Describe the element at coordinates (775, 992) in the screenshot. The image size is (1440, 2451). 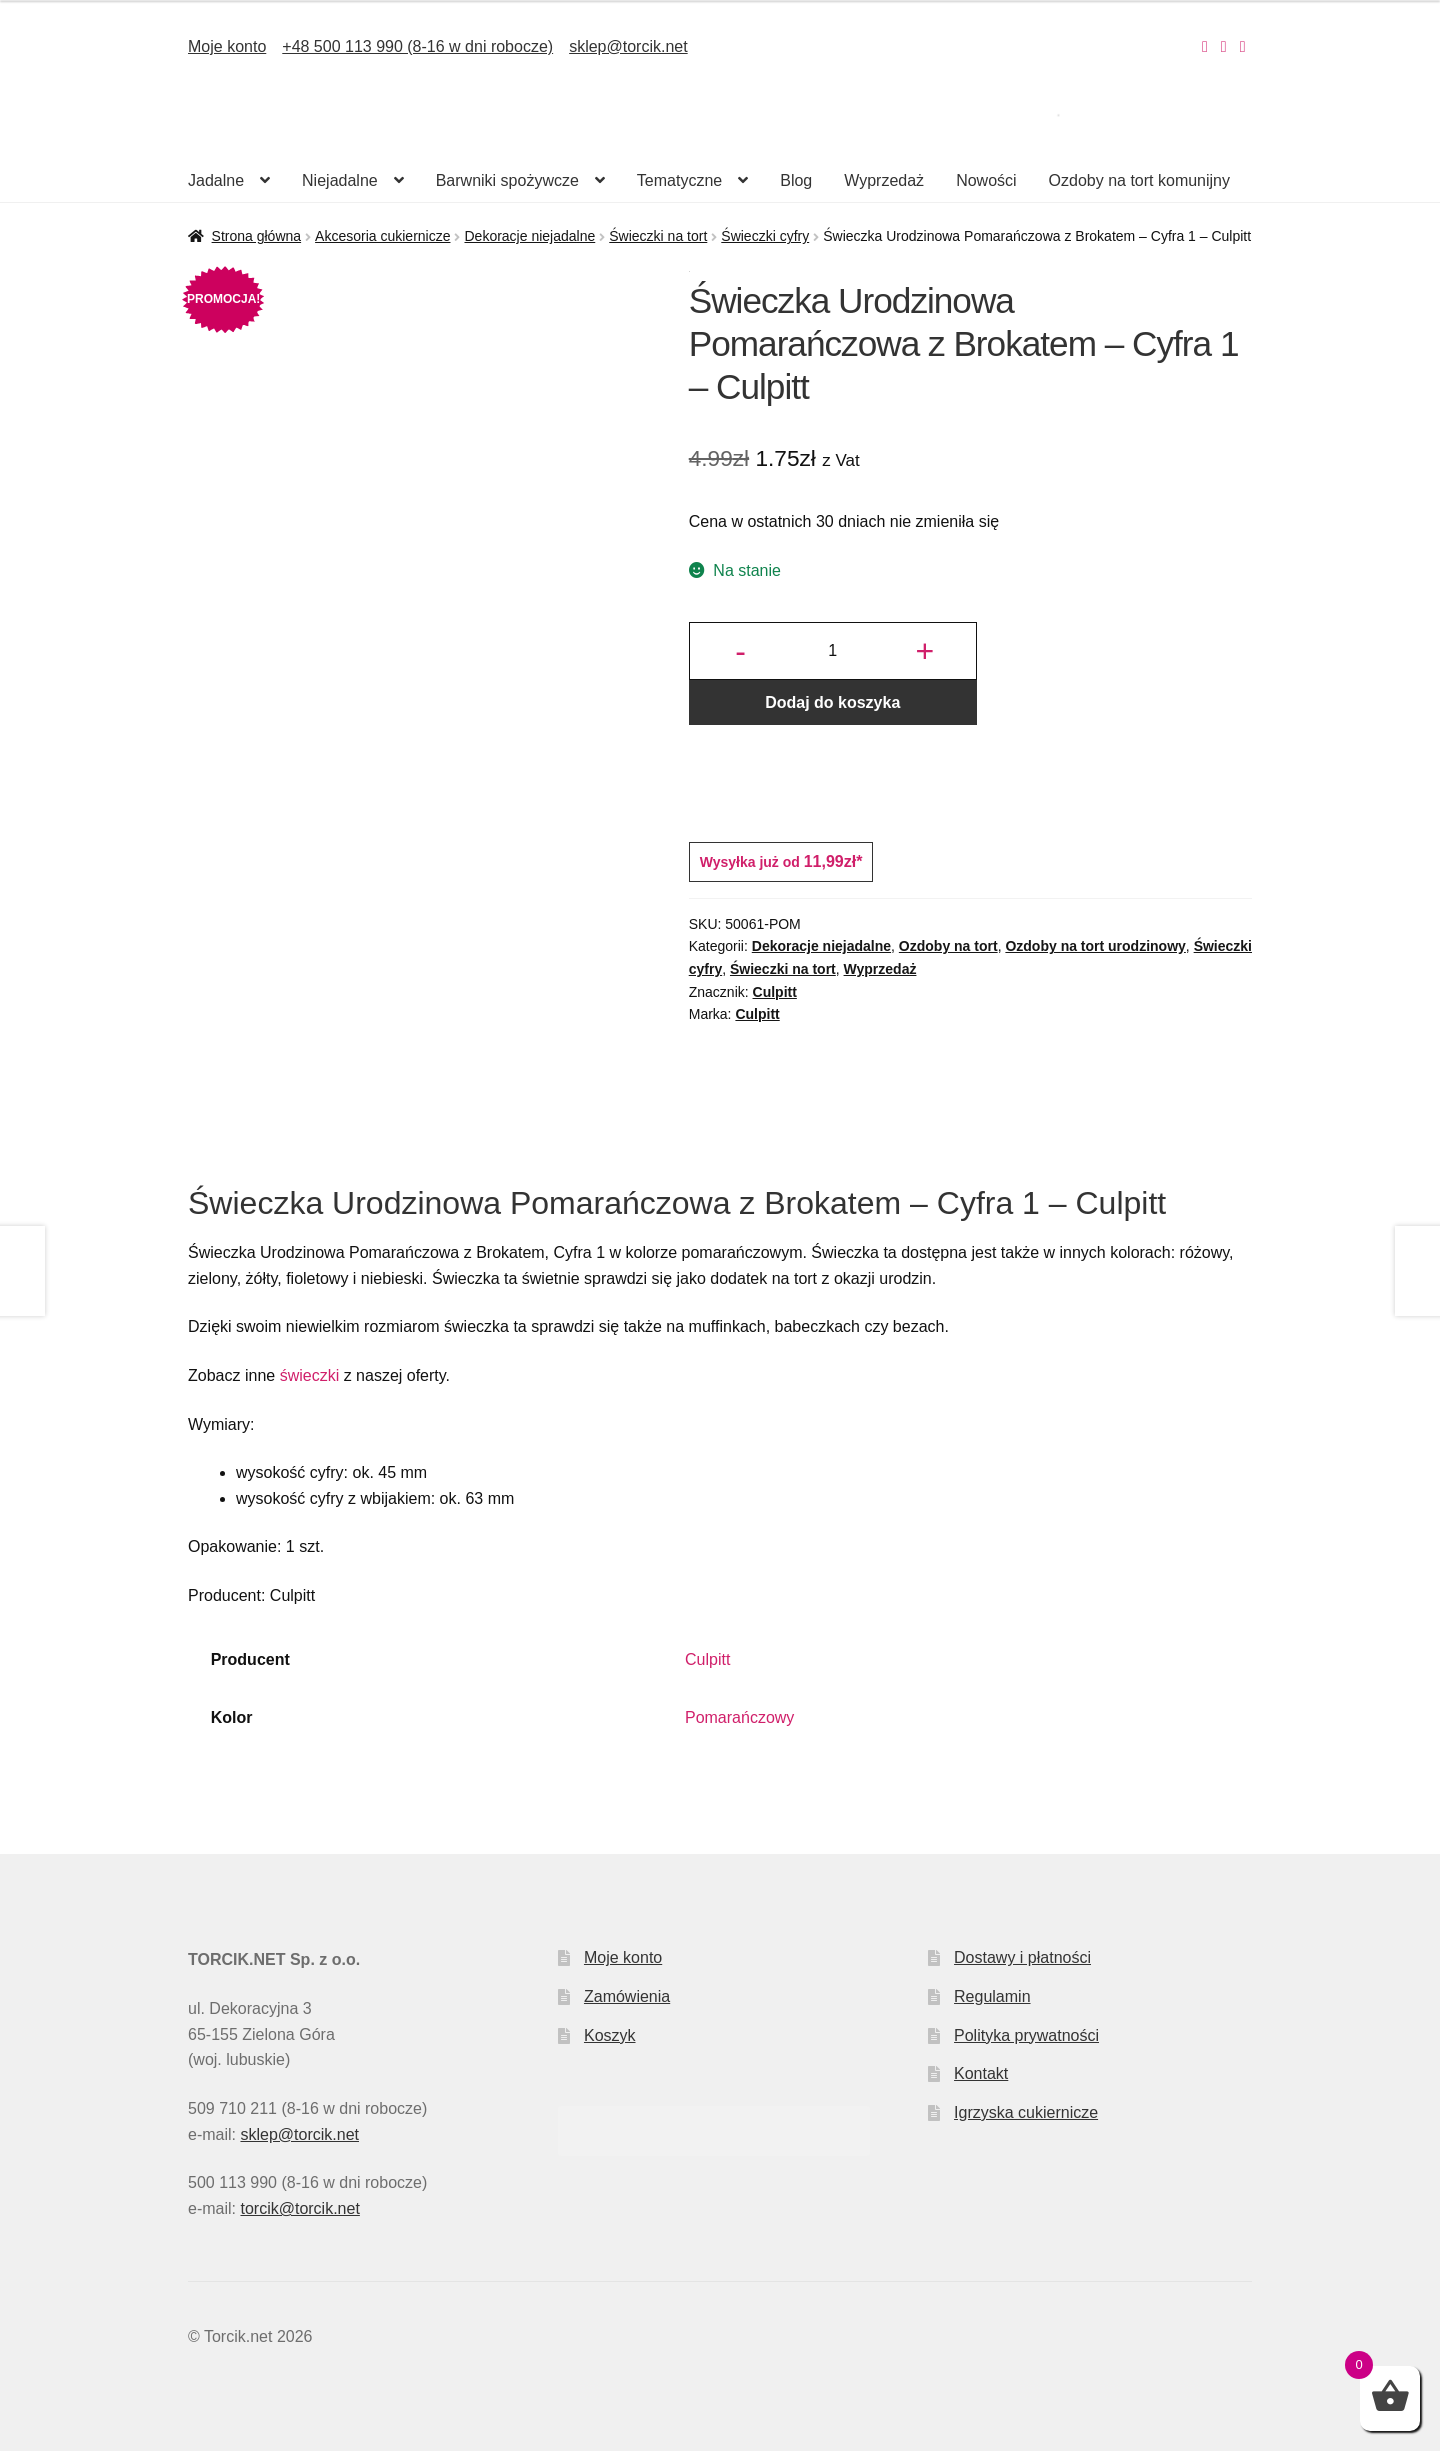
I see `Culpitt` at that location.